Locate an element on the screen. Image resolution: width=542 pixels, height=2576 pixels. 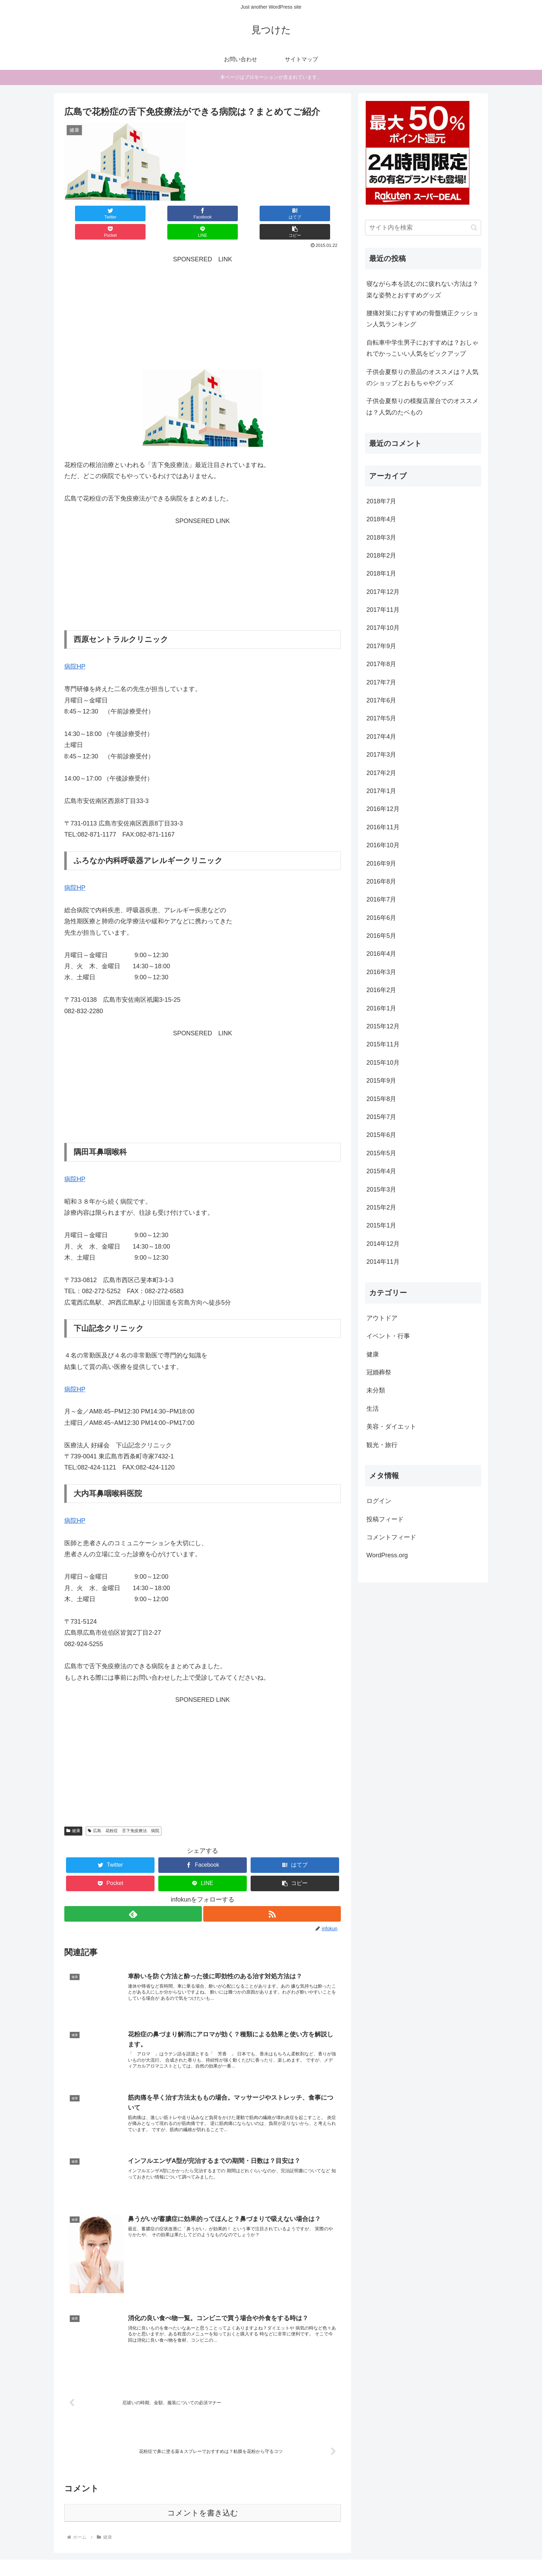
2017年7月 is located at coordinates (381, 682).